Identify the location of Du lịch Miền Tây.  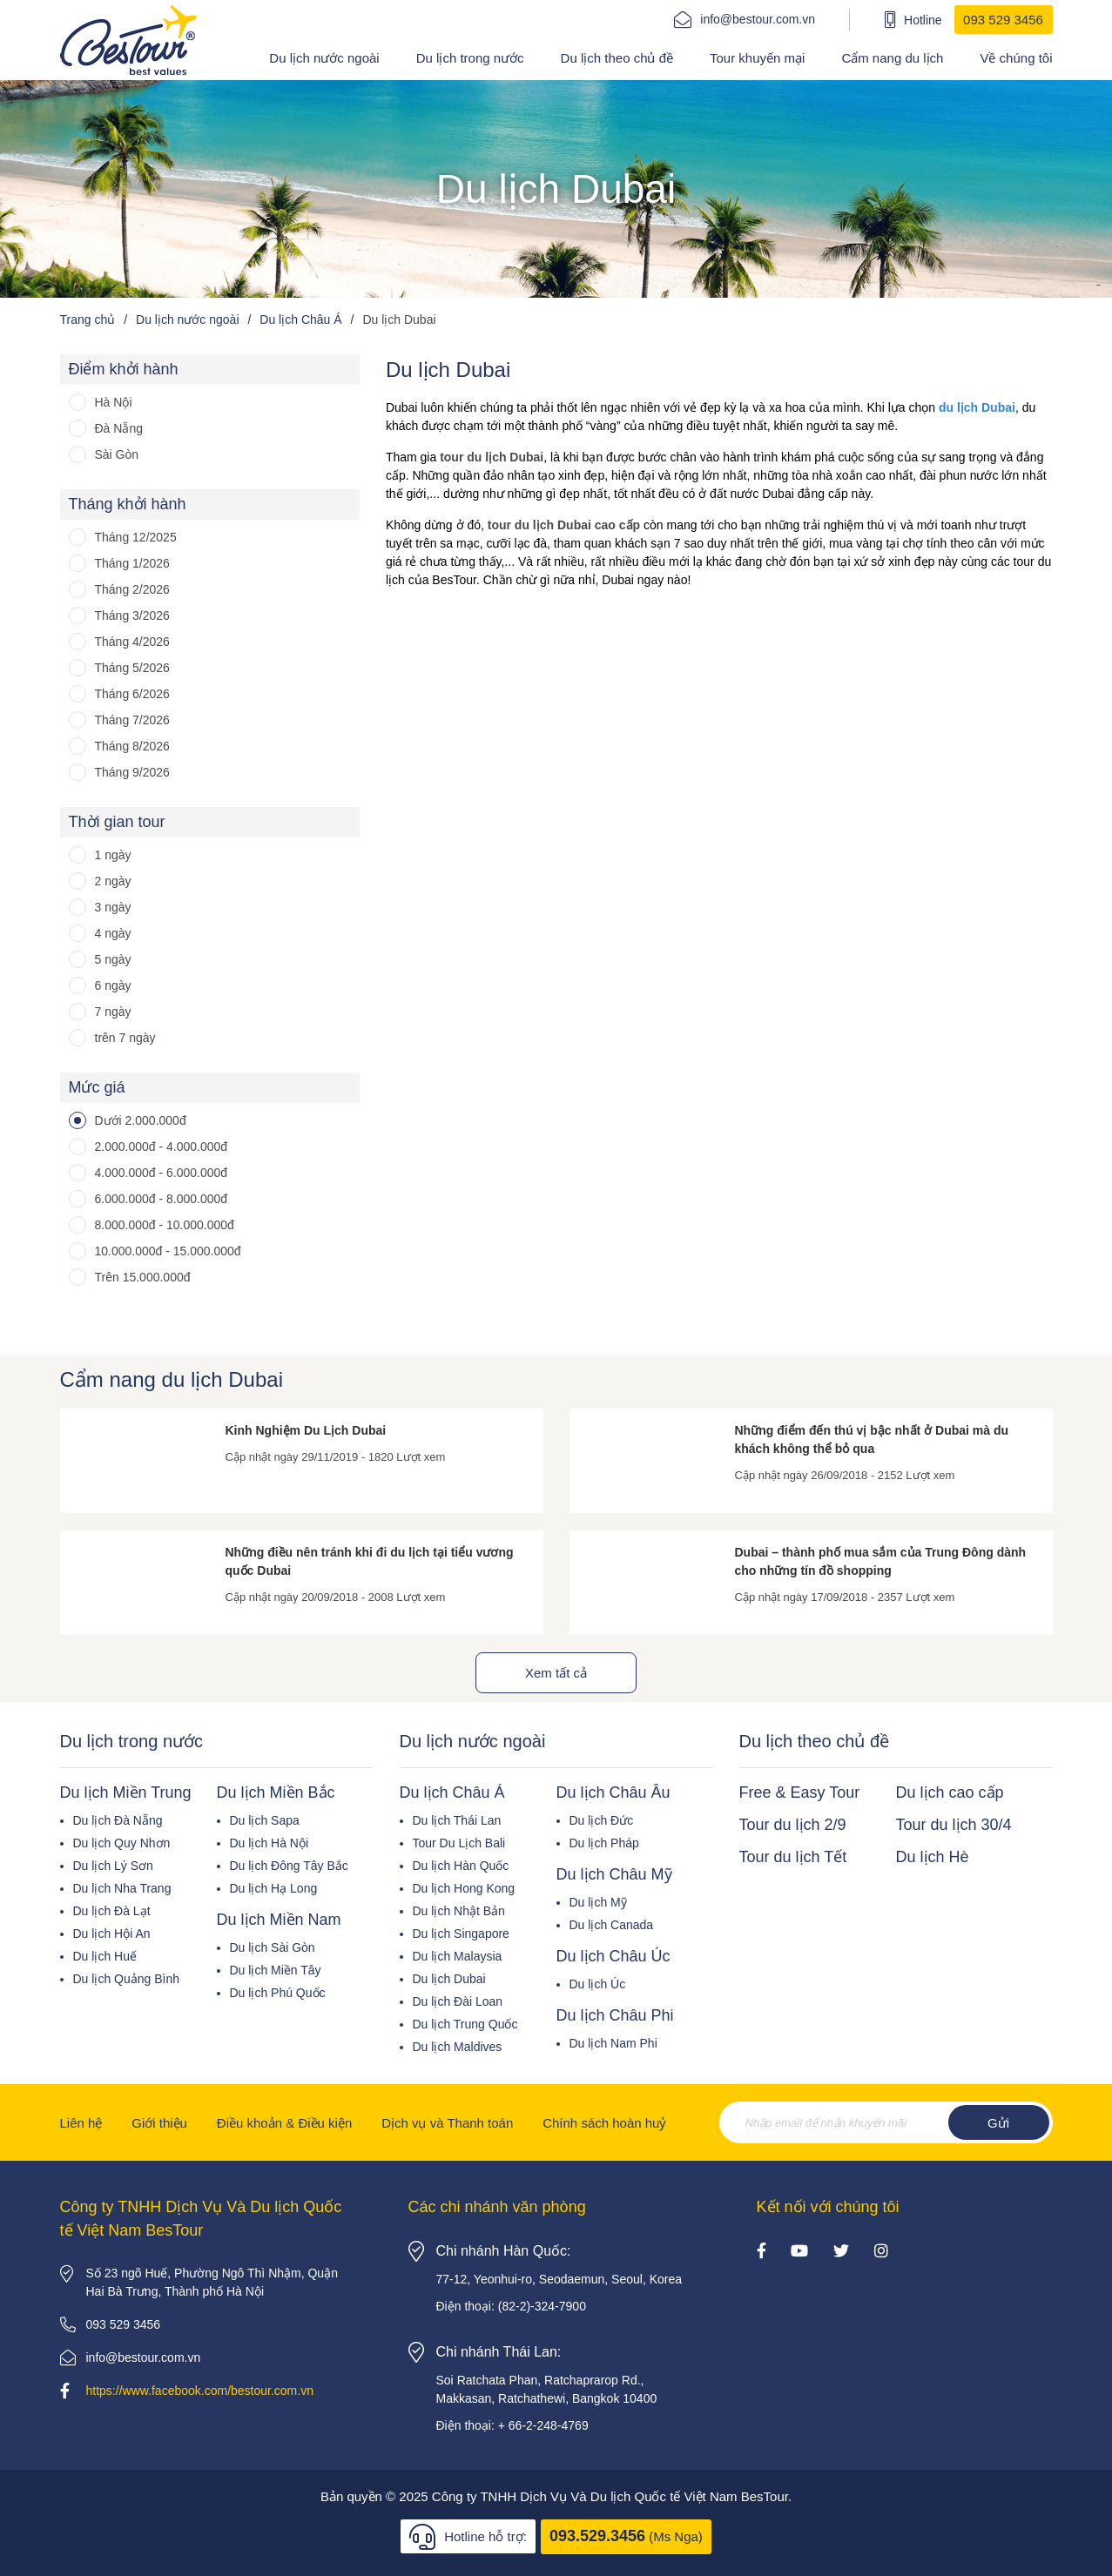
(275, 1970).